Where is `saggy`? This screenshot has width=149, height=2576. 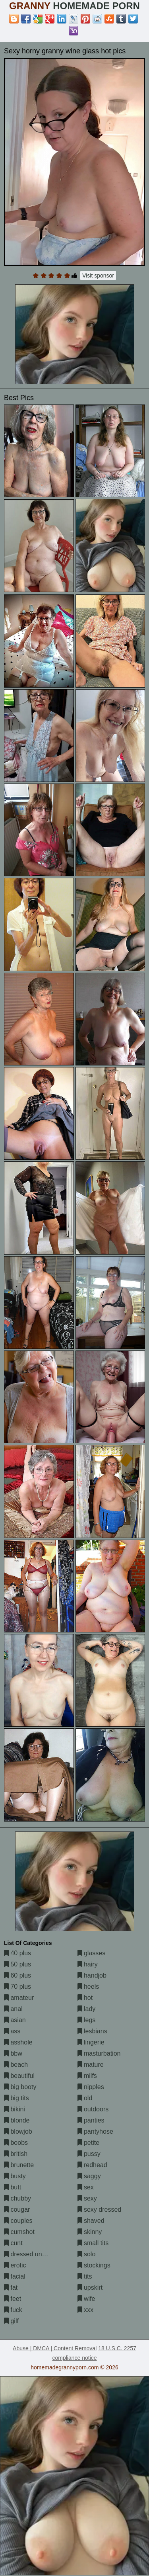
saggy is located at coordinates (89, 2176).